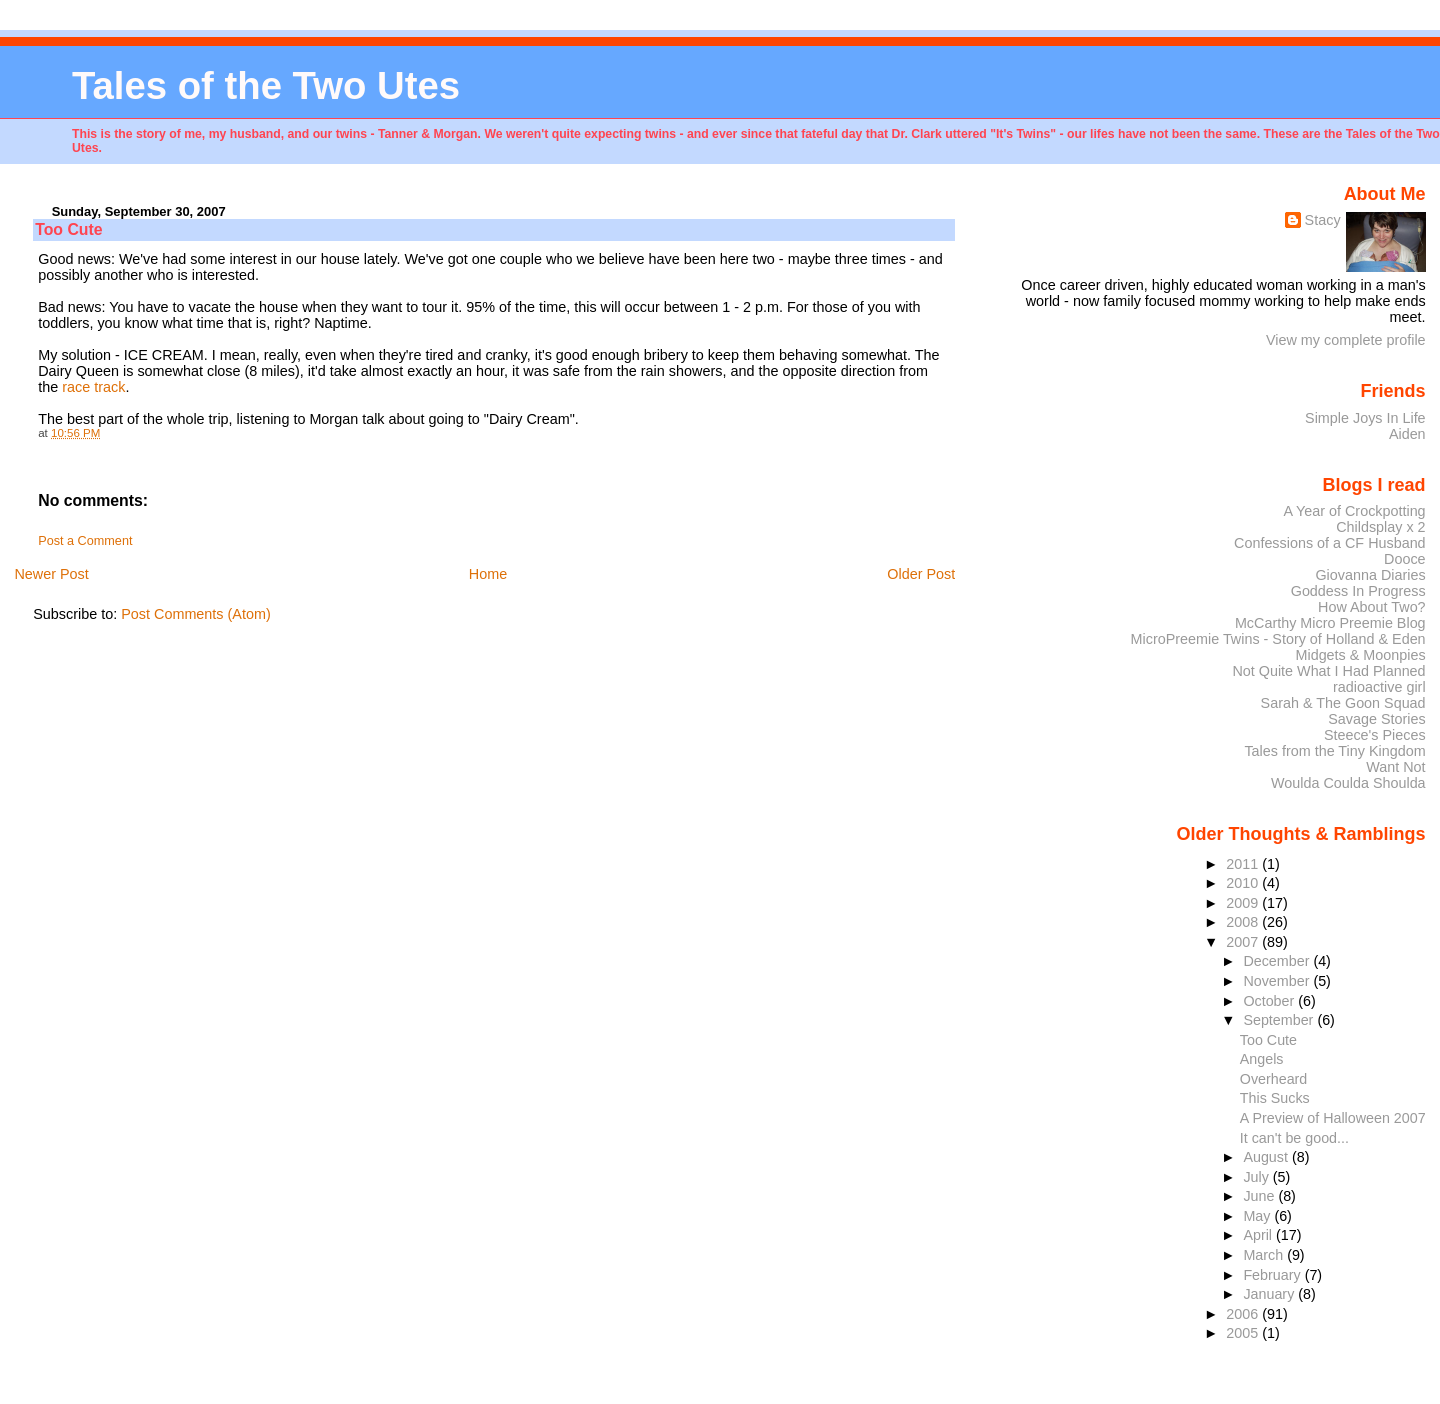 The height and width of the screenshot is (1404, 1440). Describe the element at coordinates (1294, 1138) in the screenshot. I see `It can't be good...` at that location.